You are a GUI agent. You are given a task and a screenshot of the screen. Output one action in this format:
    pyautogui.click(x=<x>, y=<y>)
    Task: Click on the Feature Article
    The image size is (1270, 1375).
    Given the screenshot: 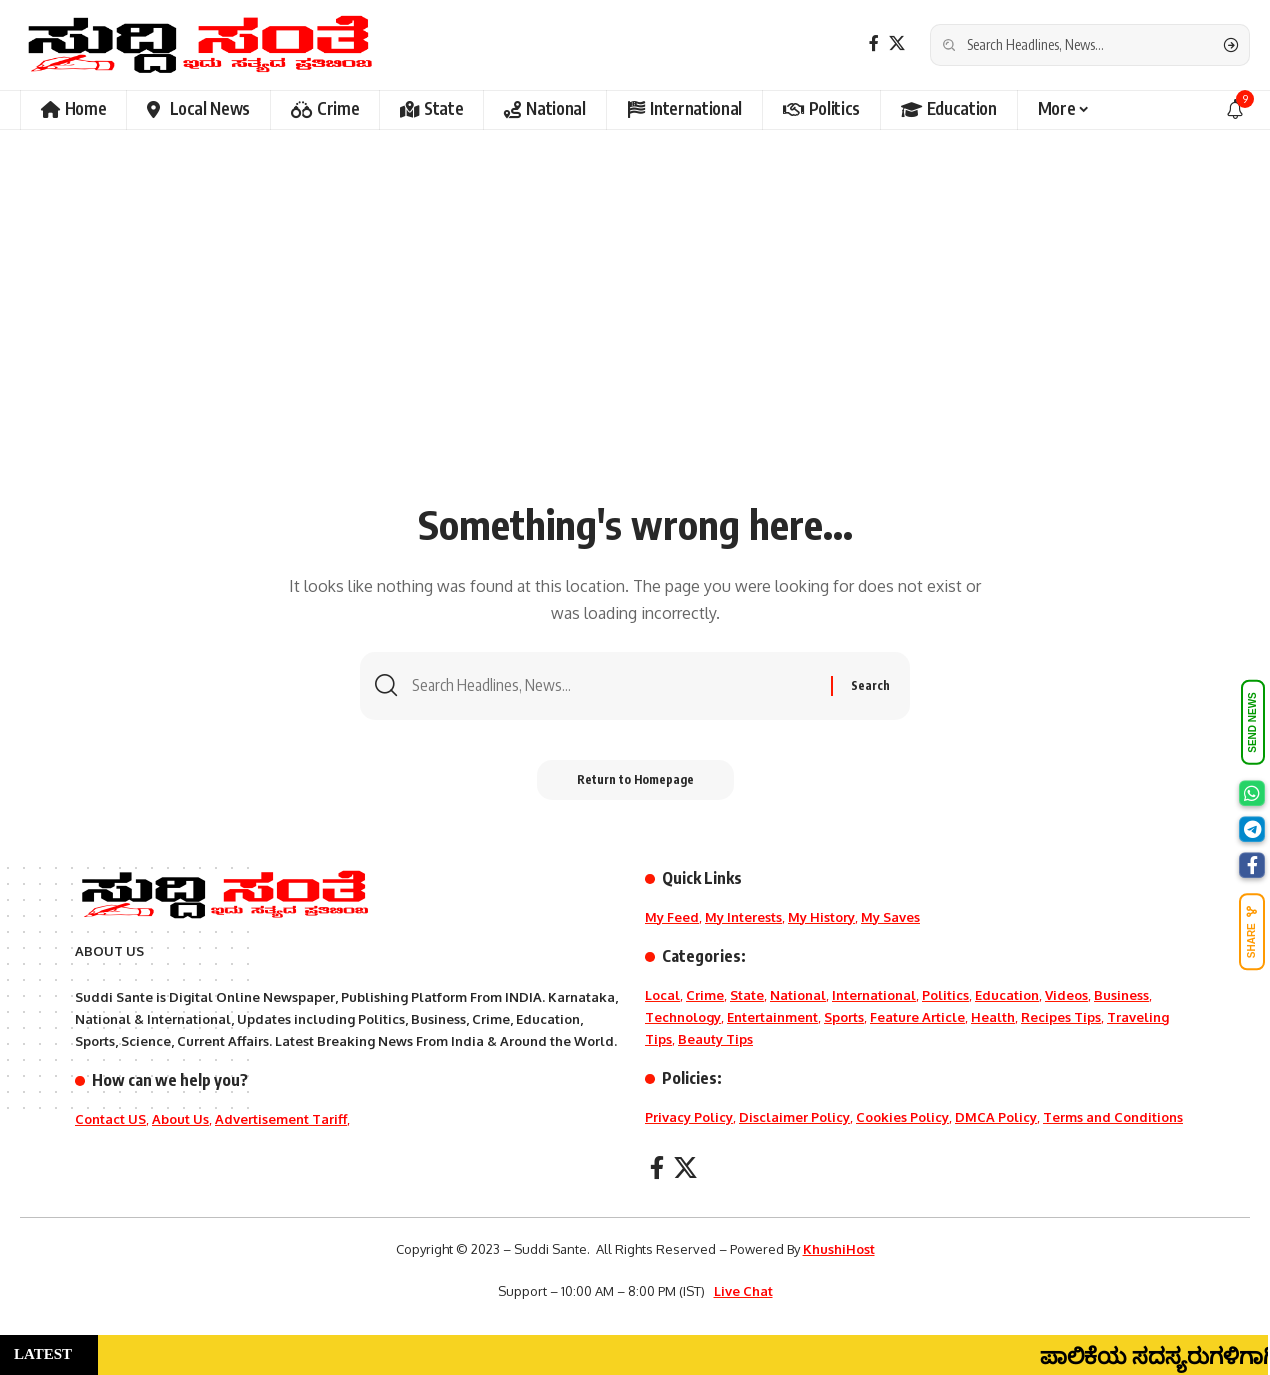 What is the action you would take?
    pyautogui.click(x=917, y=1017)
    